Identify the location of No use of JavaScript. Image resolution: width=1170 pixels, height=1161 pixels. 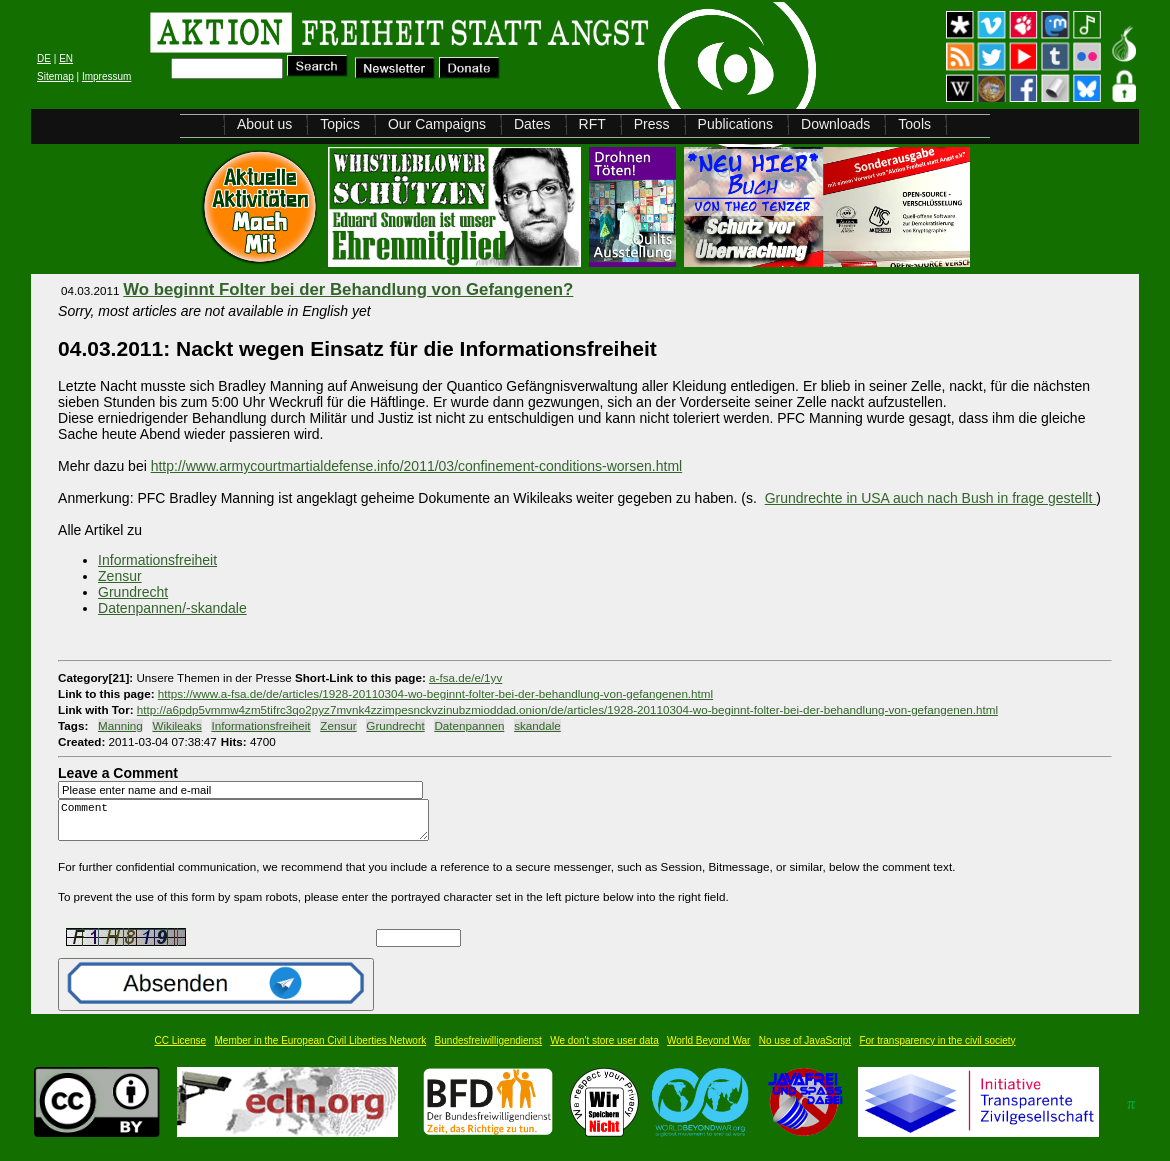
(805, 1049).